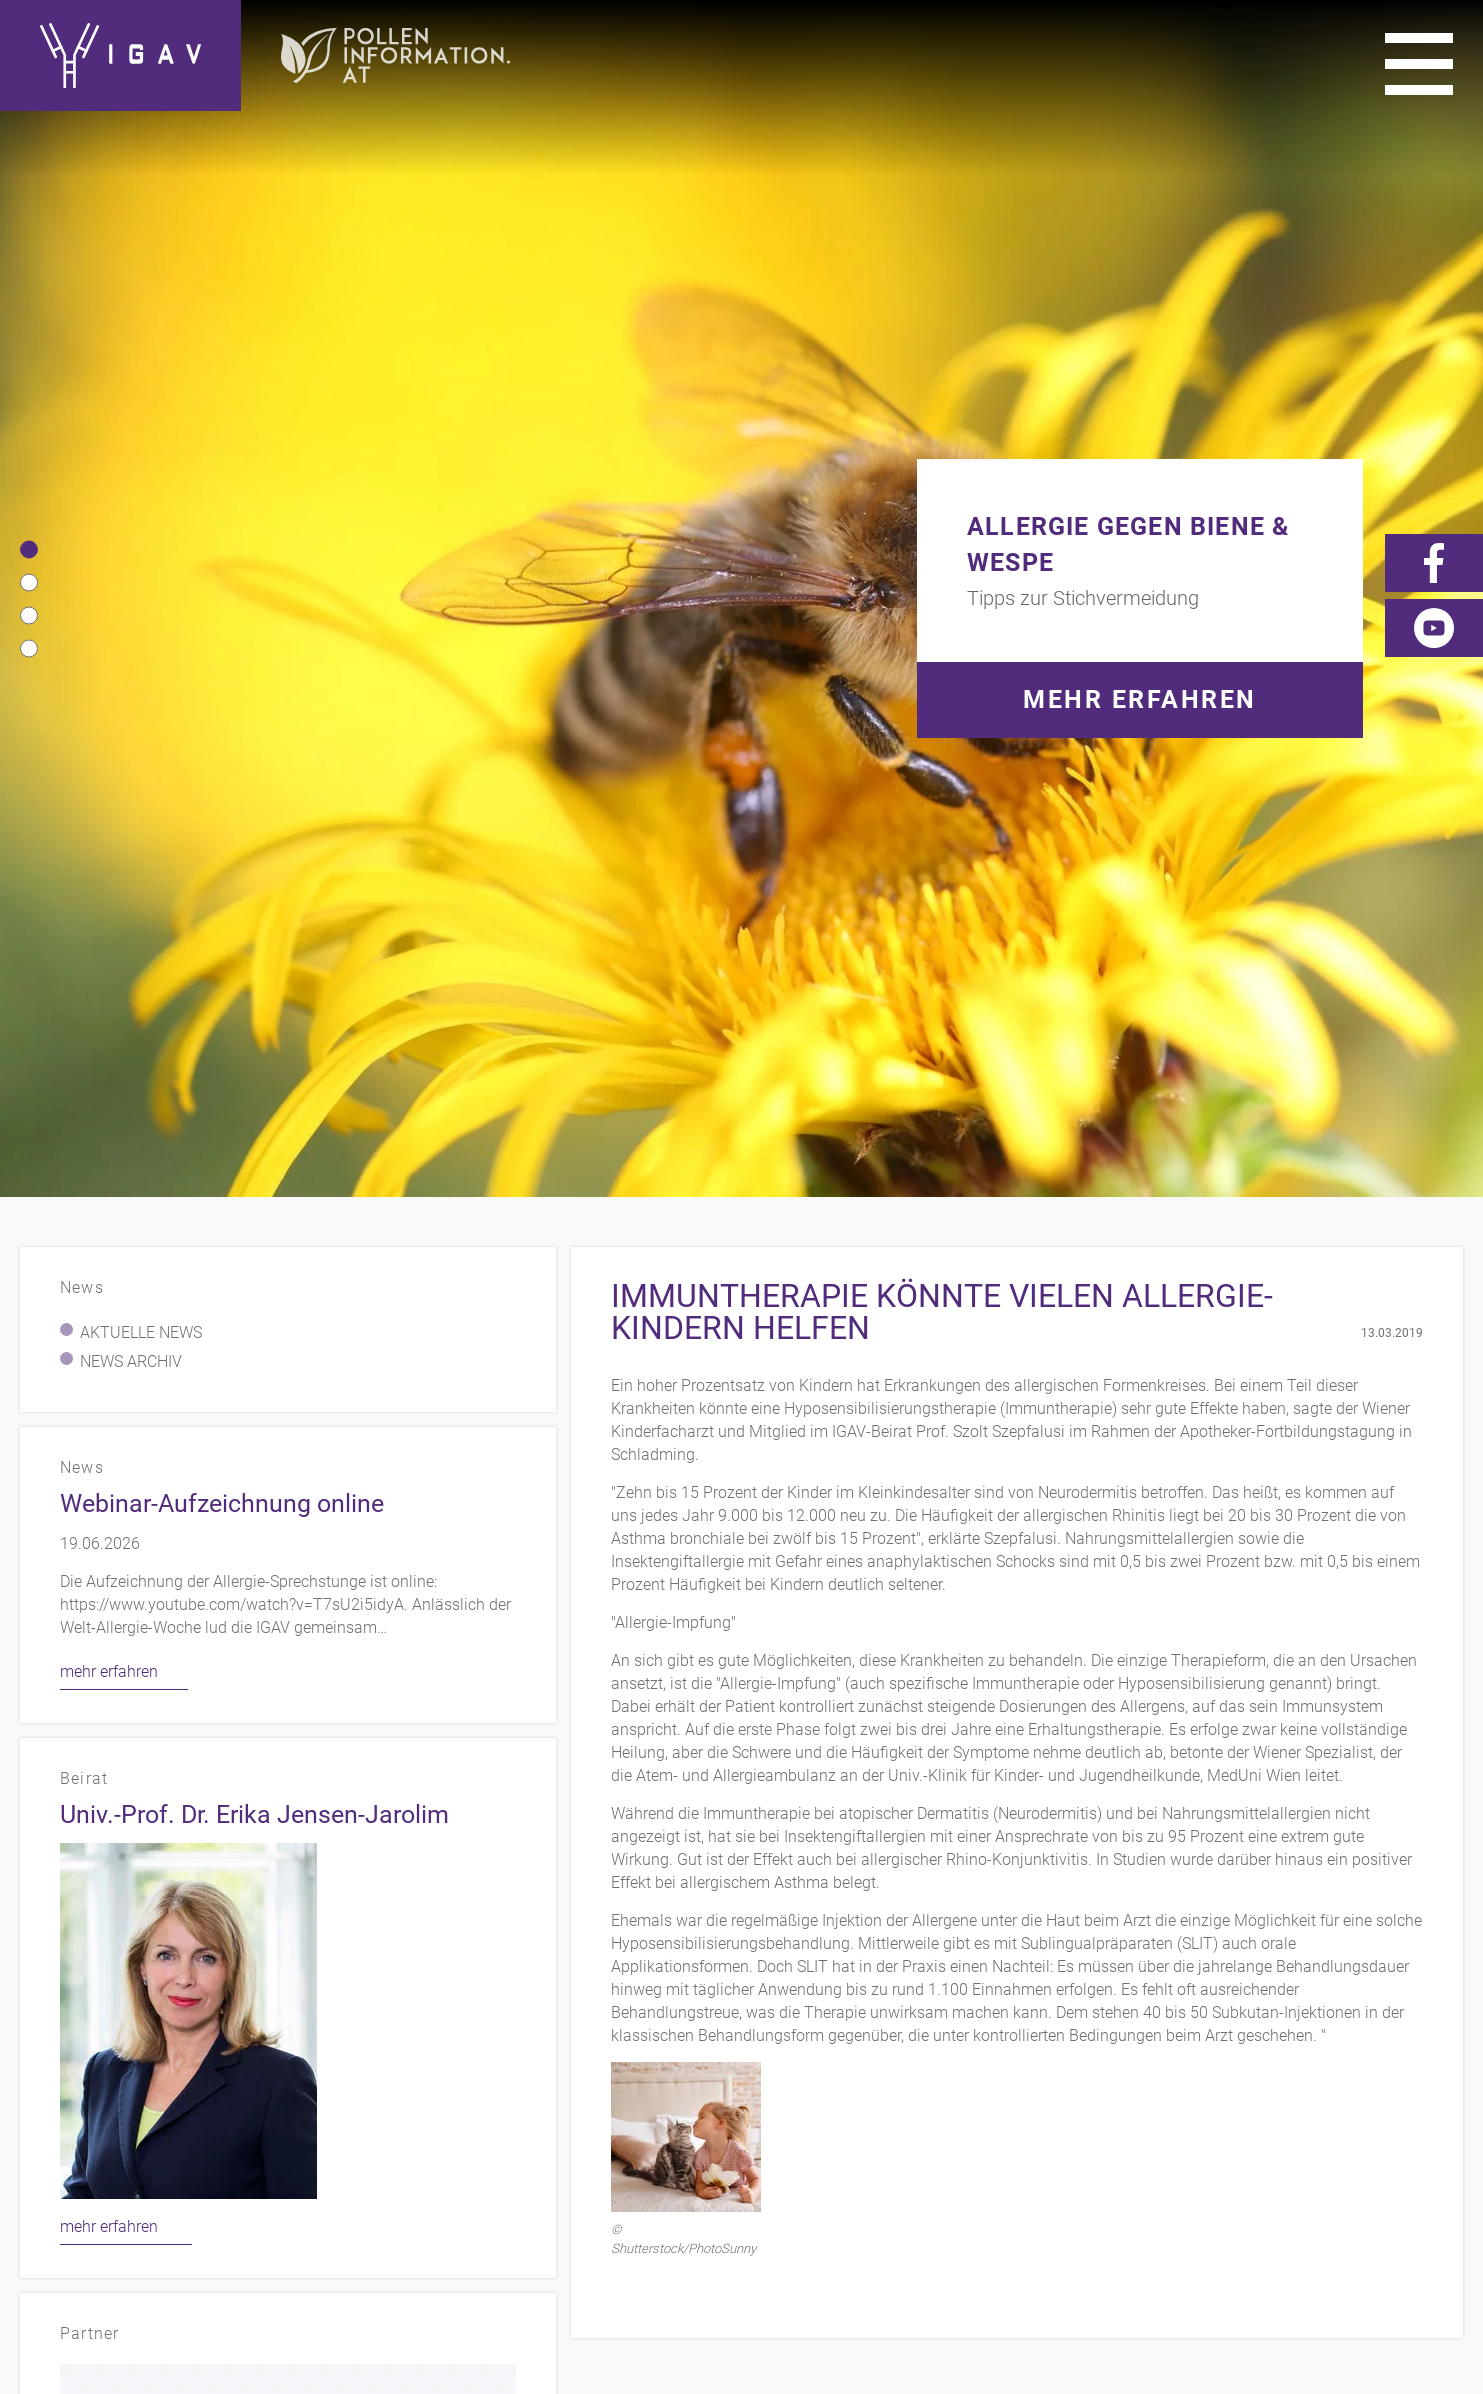 The width and height of the screenshot is (1483, 2394). What do you see at coordinates (109, 834) in the screenshot?
I see `mehr erfahren` at bounding box center [109, 834].